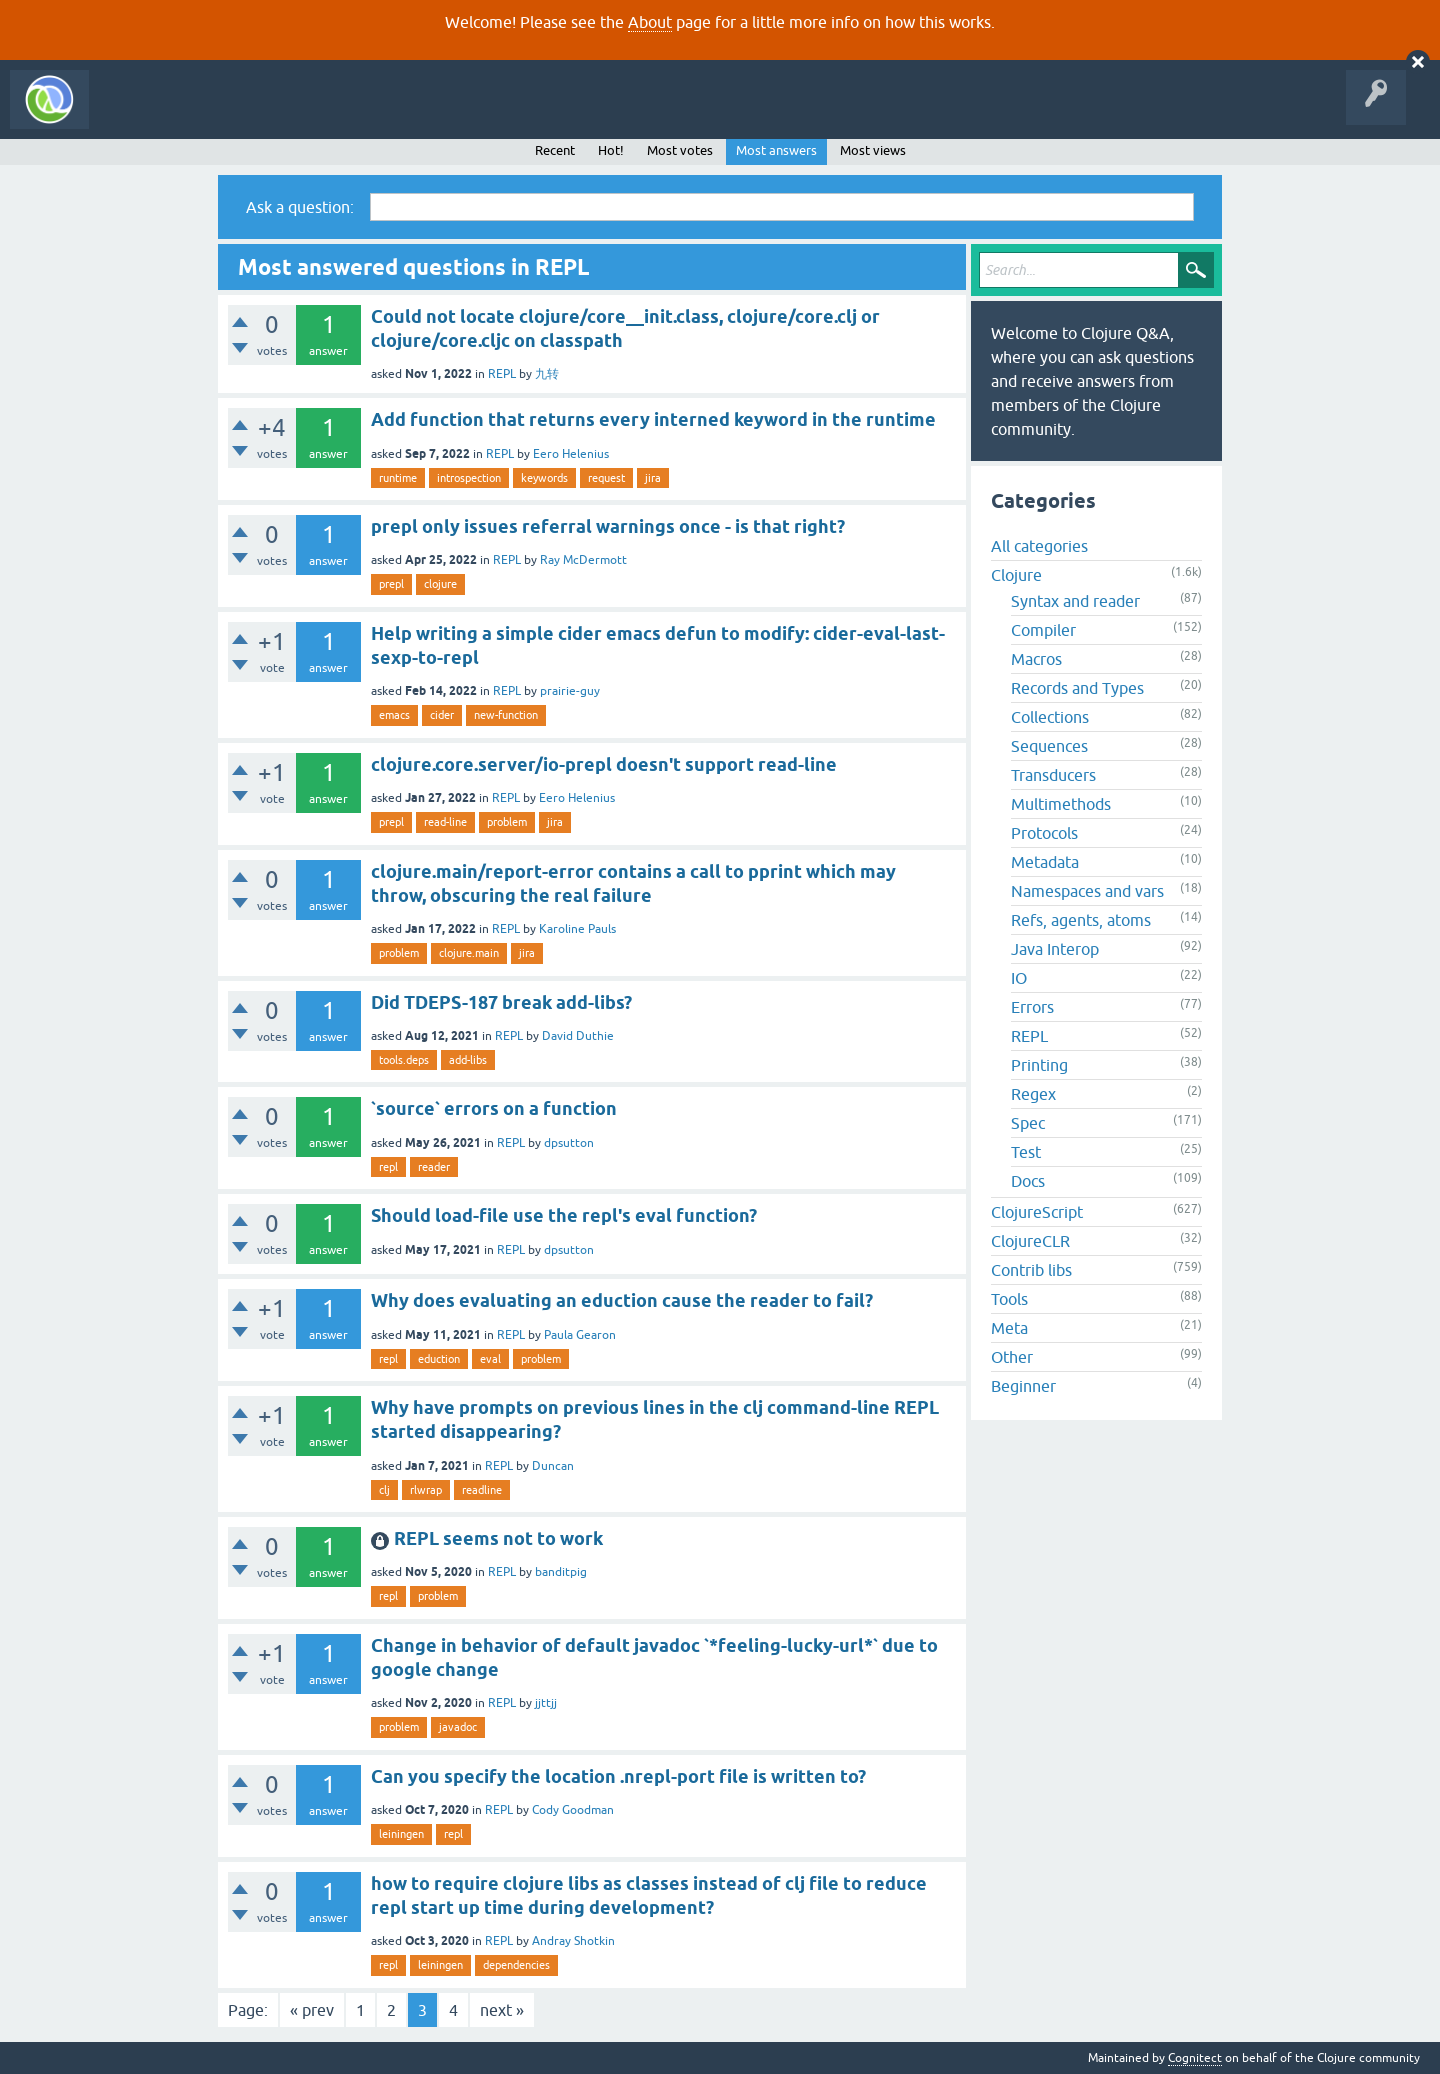 The height and width of the screenshot is (2074, 1440). What do you see at coordinates (564, 1215) in the screenshot?
I see `Should load-file use the repl's eval function?` at bounding box center [564, 1215].